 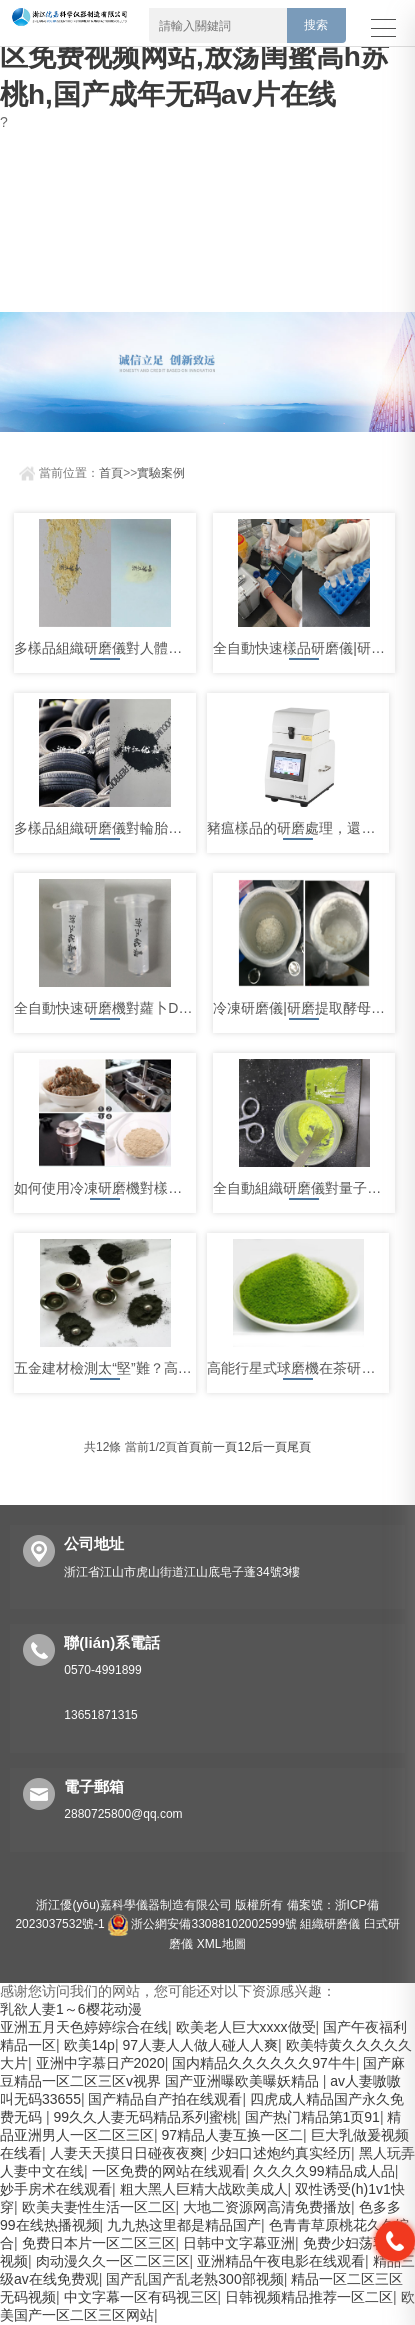 I want to click on 亚洲中字慕日产2020, so click(x=100, y=2063).